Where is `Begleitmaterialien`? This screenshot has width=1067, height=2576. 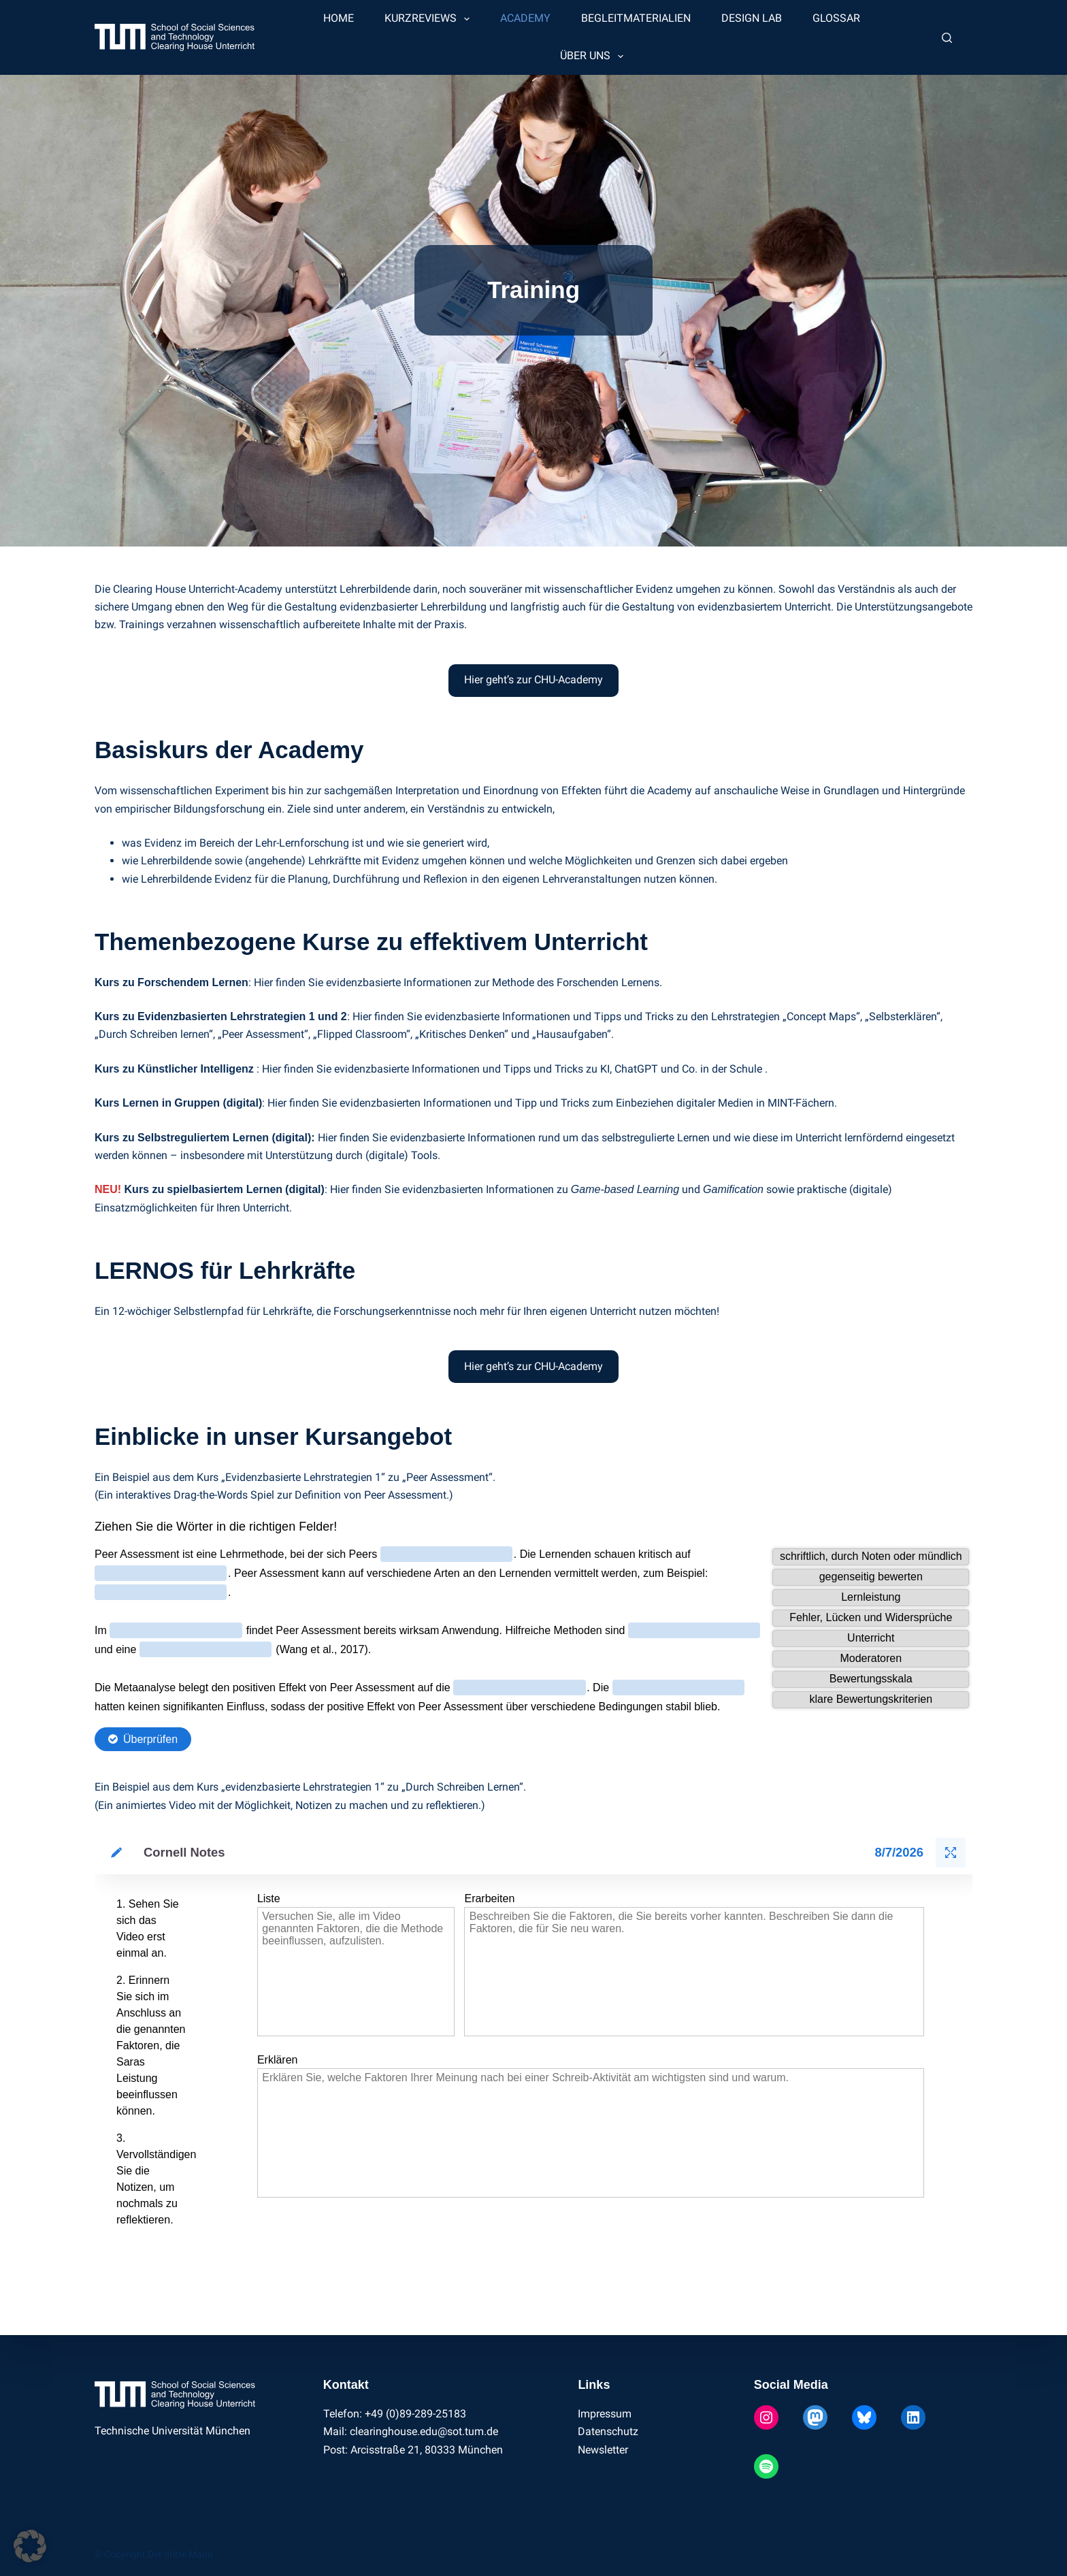
Begleitmaterialien is located at coordinates (636, 18).